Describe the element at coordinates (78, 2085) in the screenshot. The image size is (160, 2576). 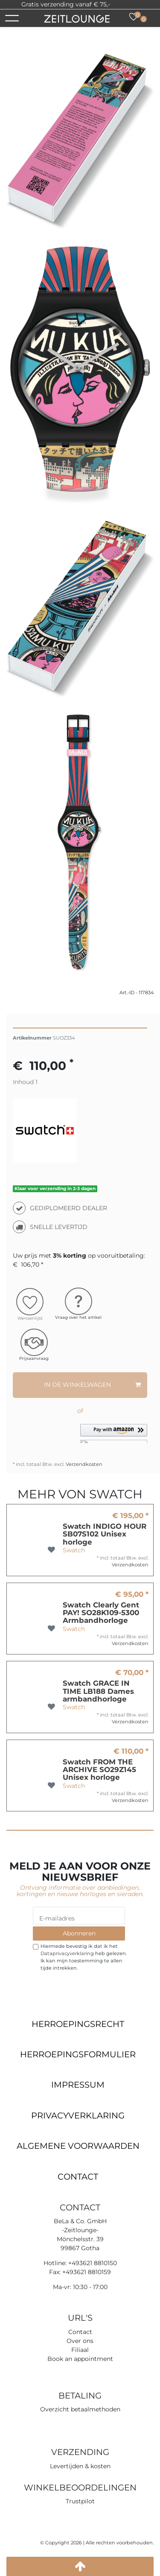
I see `Impressum` at that location.